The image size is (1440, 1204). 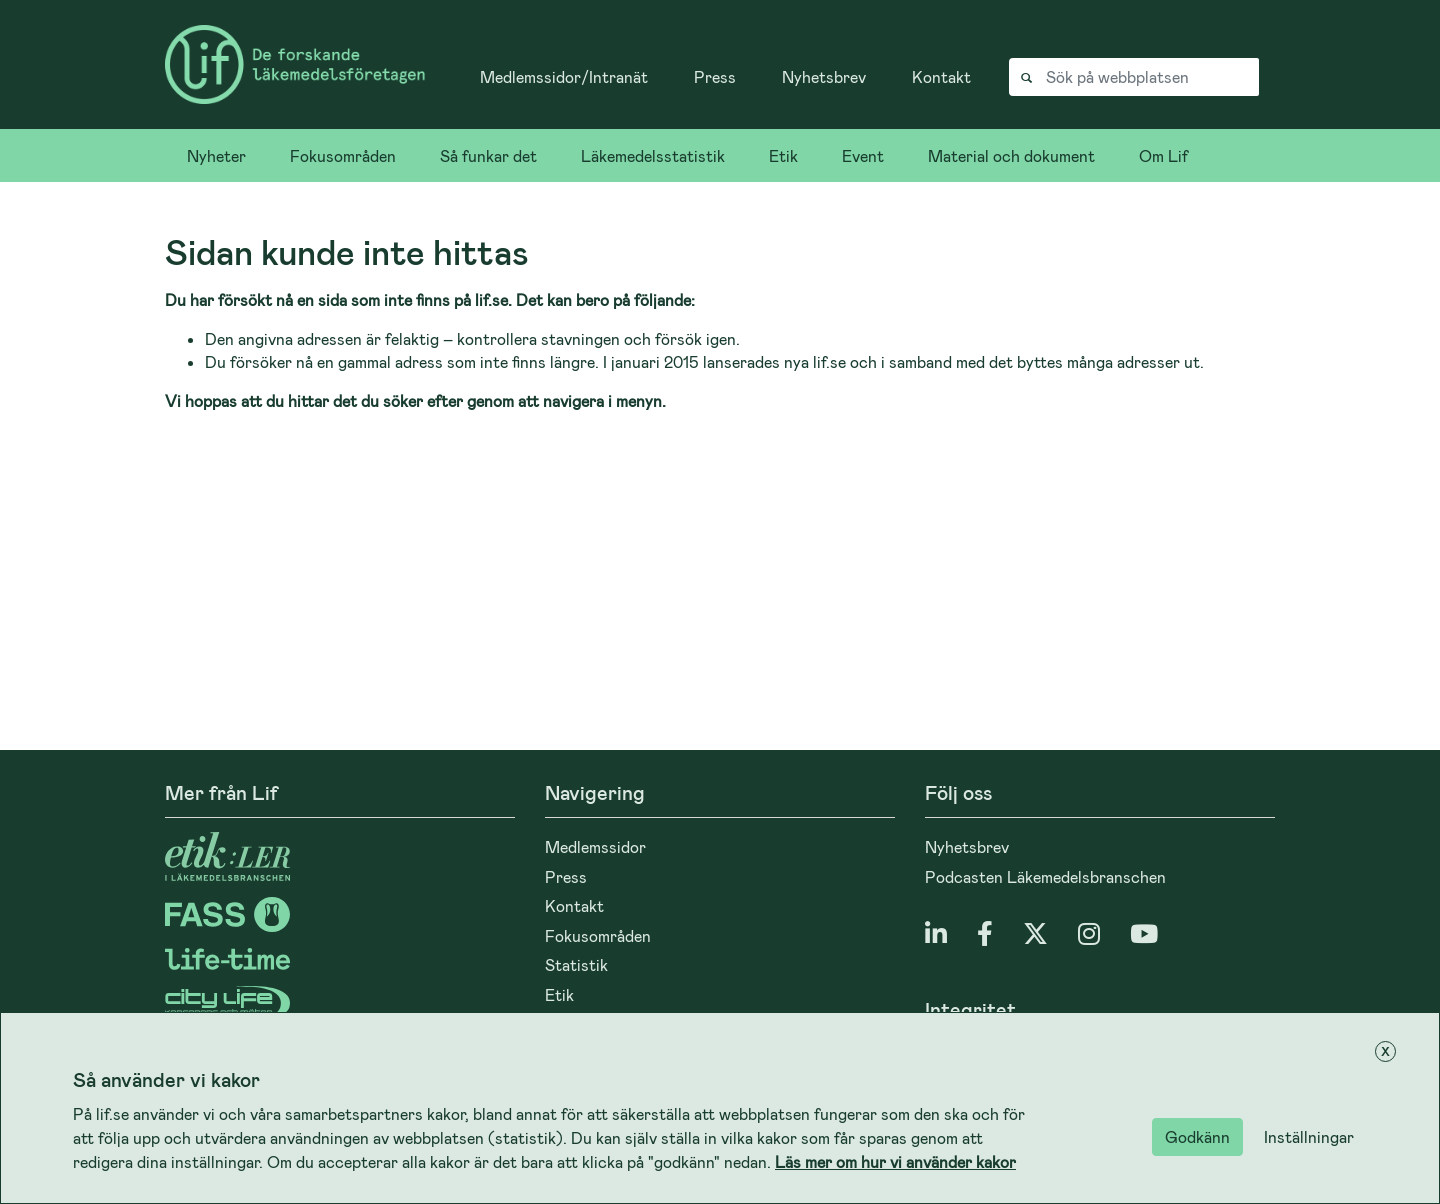 I want to click on Läs mer om hur vi använder kakor, so click(x=895, y=1161).